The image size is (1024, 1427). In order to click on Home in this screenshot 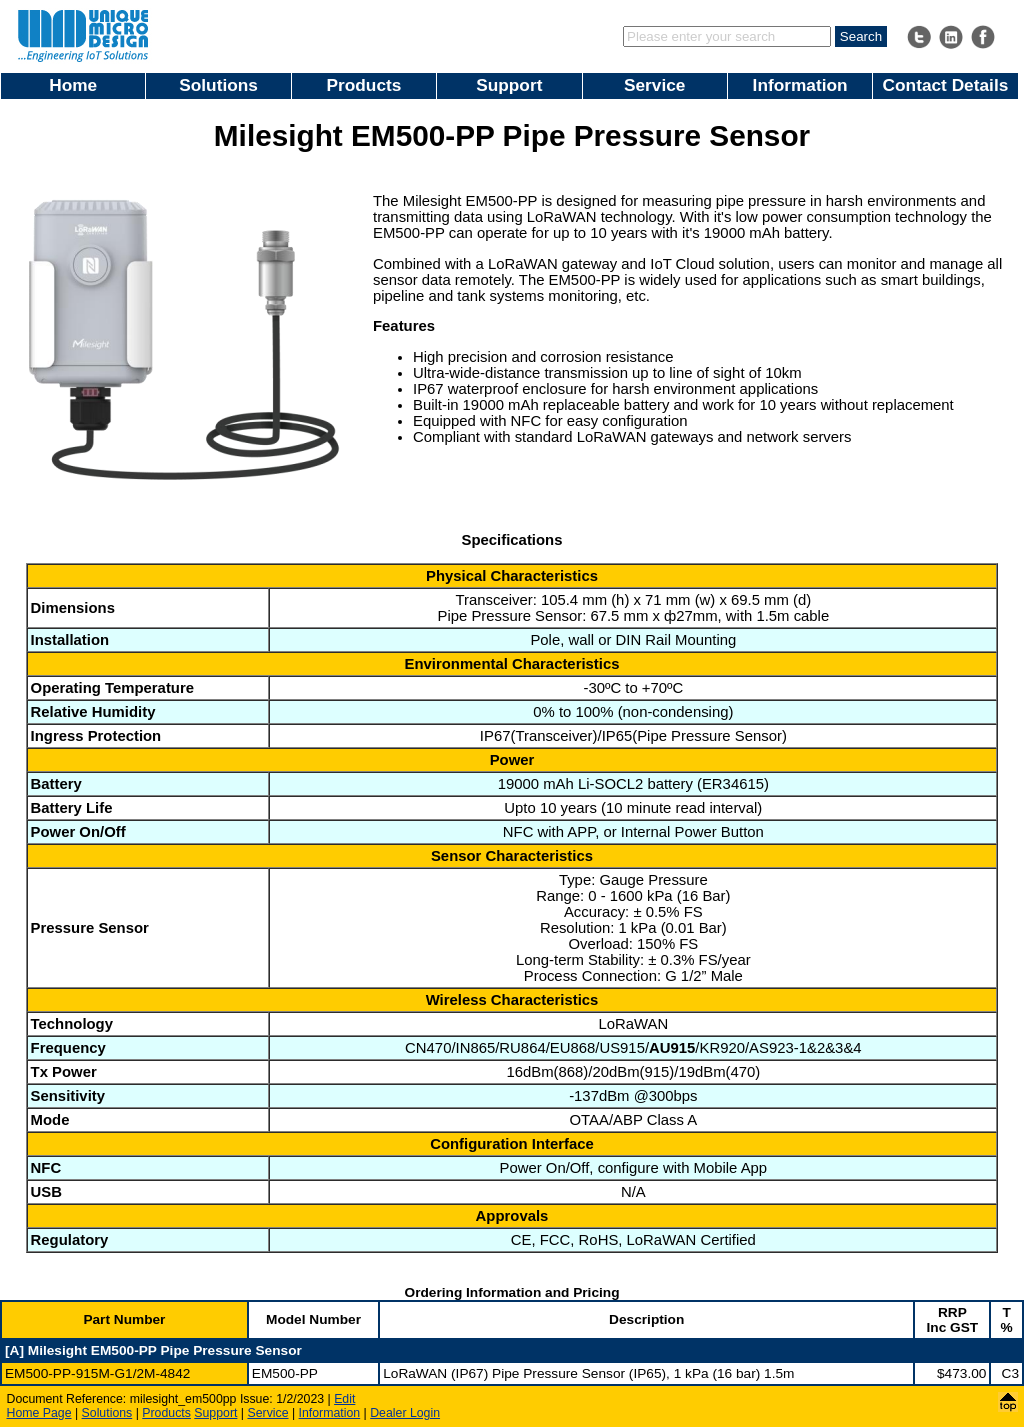, I will do `click(73, 85)`.